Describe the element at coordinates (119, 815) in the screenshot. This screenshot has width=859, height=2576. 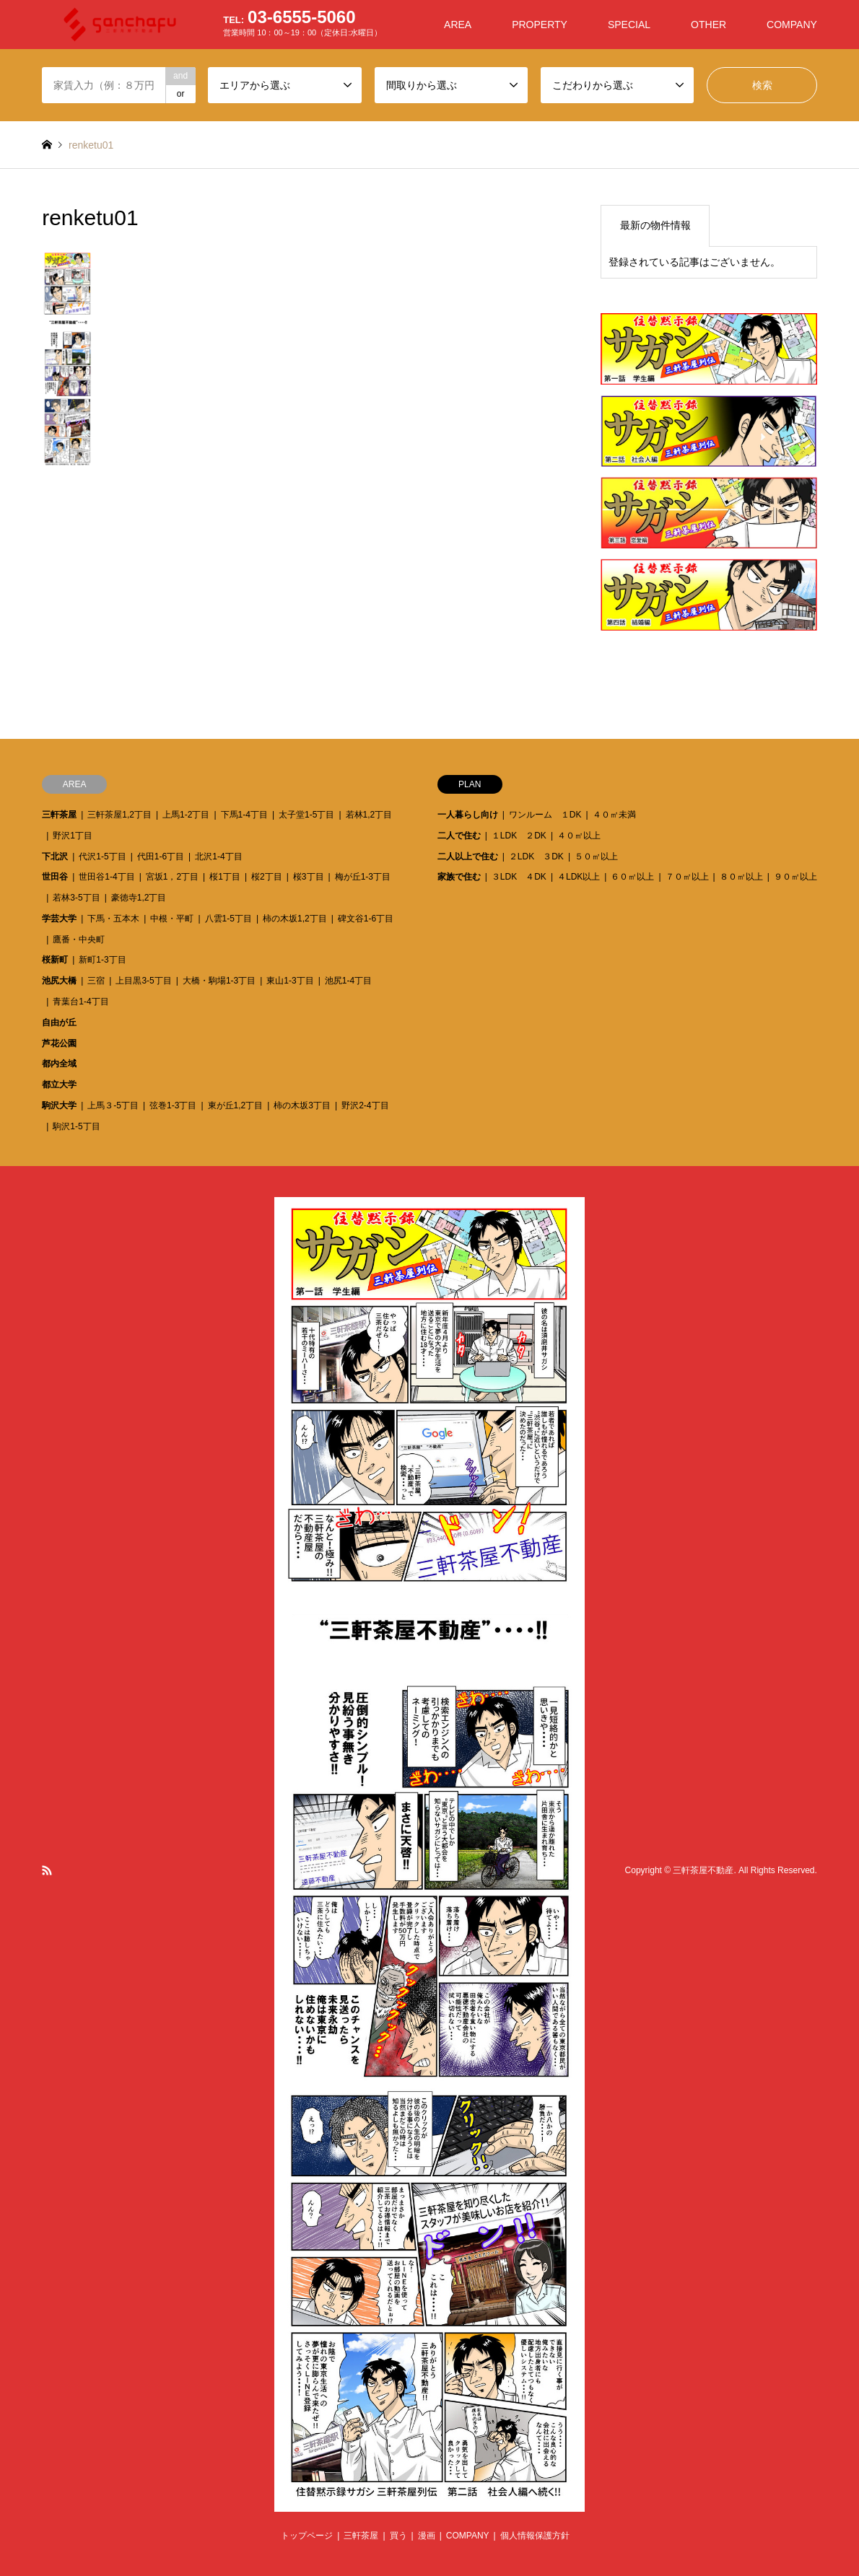
I see `三軒茶屋1,2丁目` at that location.